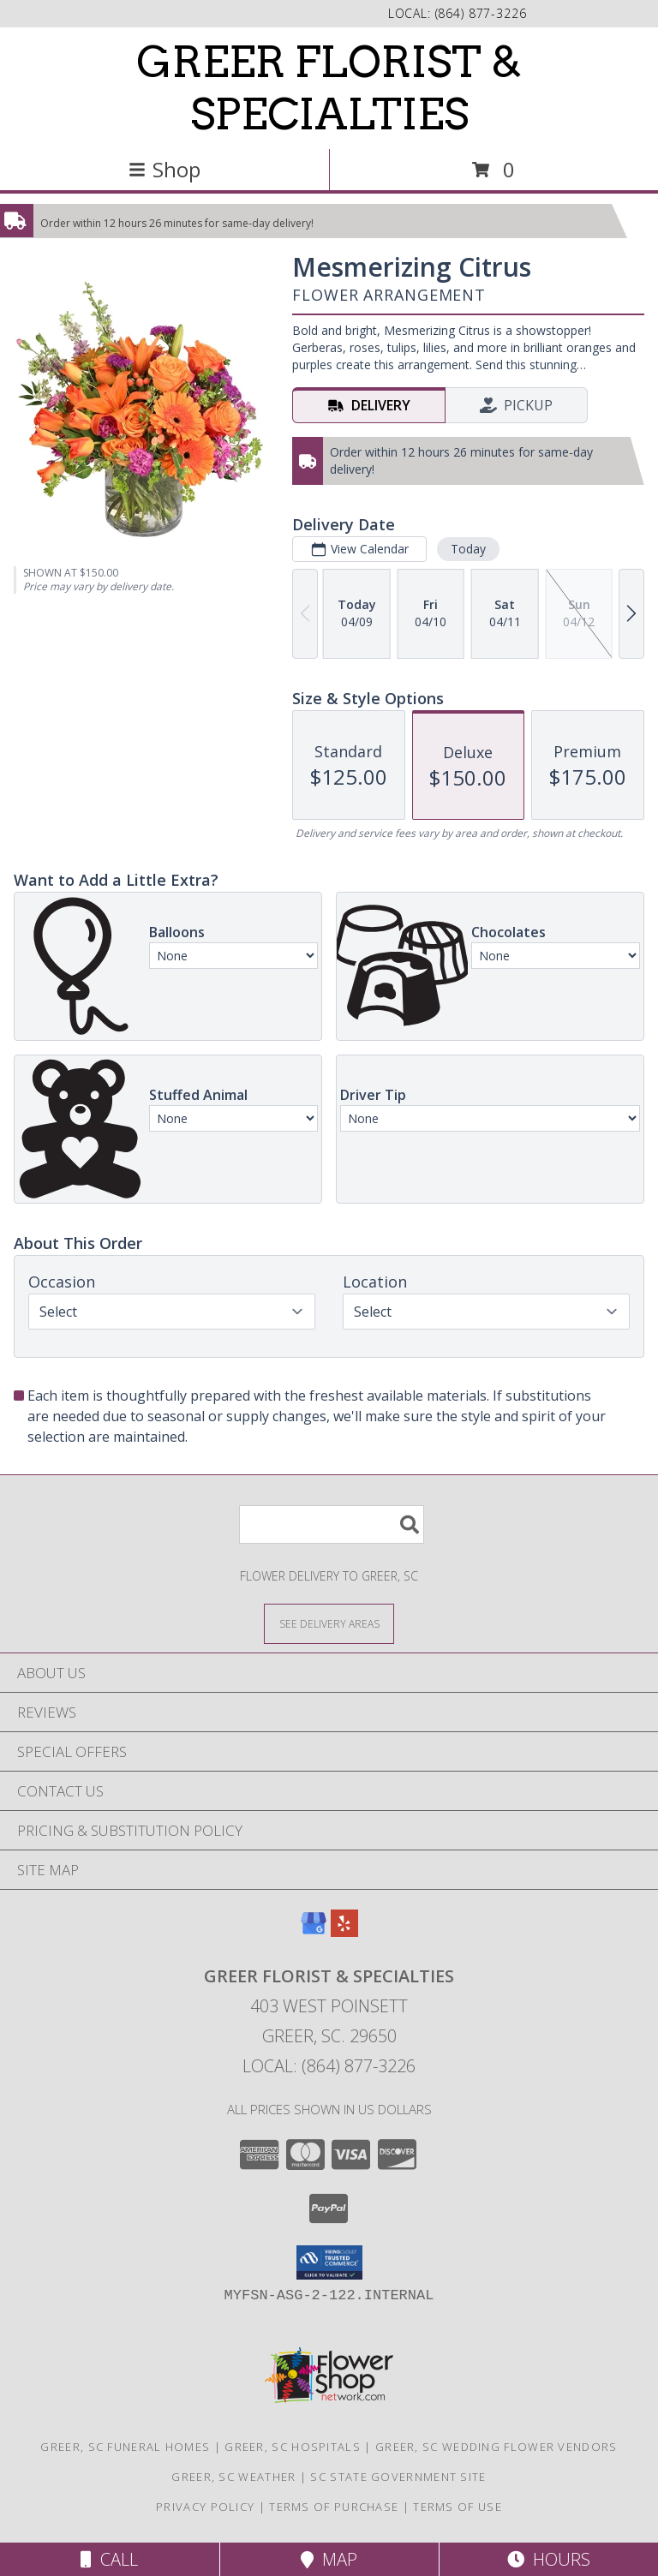  What do you see at coordinates (398, 2476) in the screenshot?
I see `SC State Government Site` at bounding box center [398, 2476].